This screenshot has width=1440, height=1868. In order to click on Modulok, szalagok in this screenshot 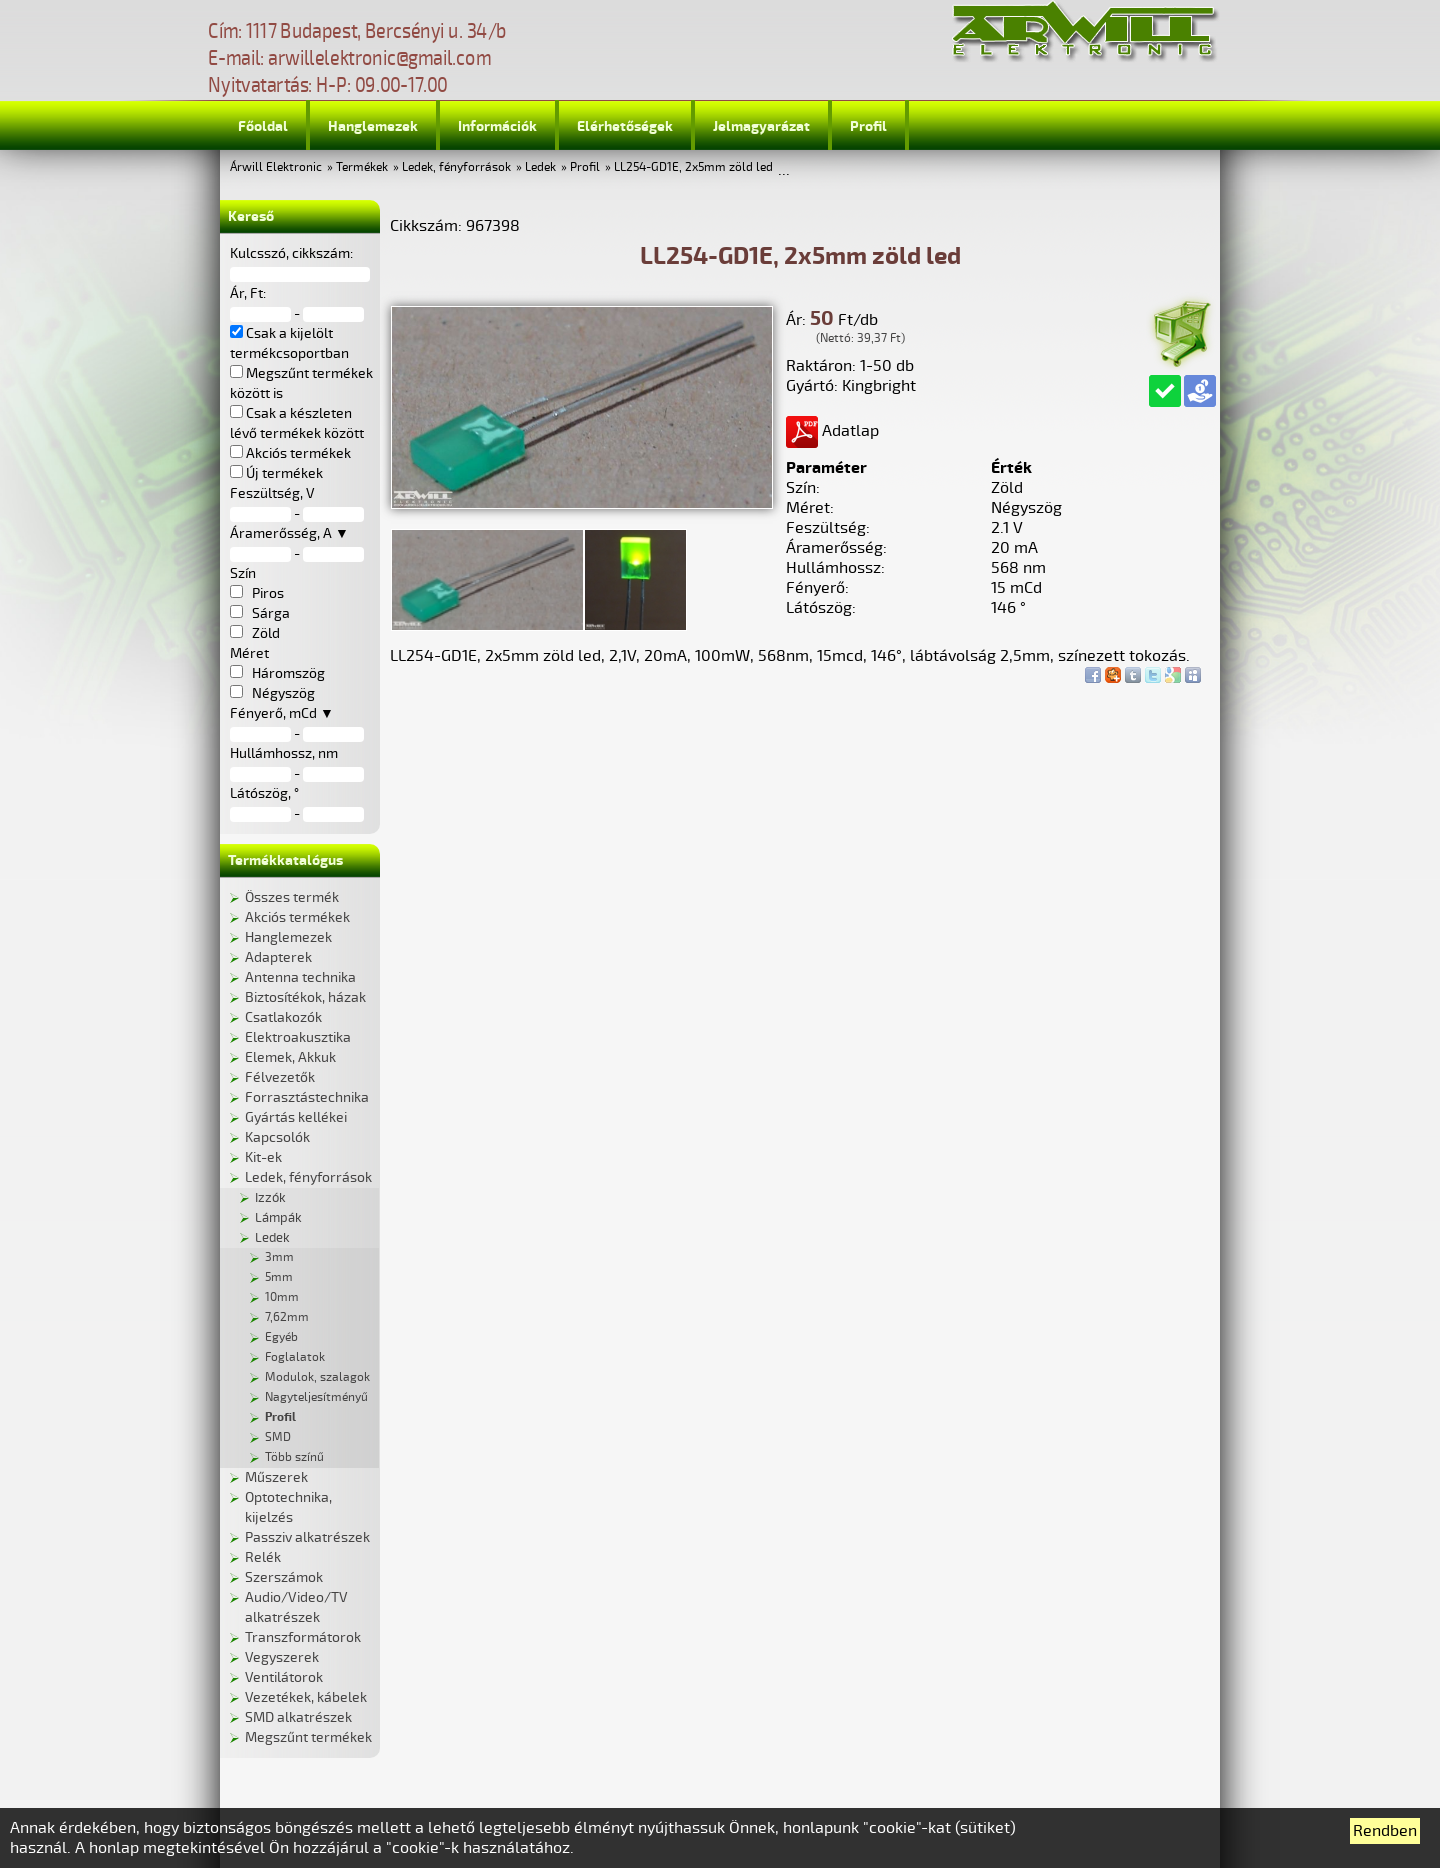, I will do `click(317, 1377)`.